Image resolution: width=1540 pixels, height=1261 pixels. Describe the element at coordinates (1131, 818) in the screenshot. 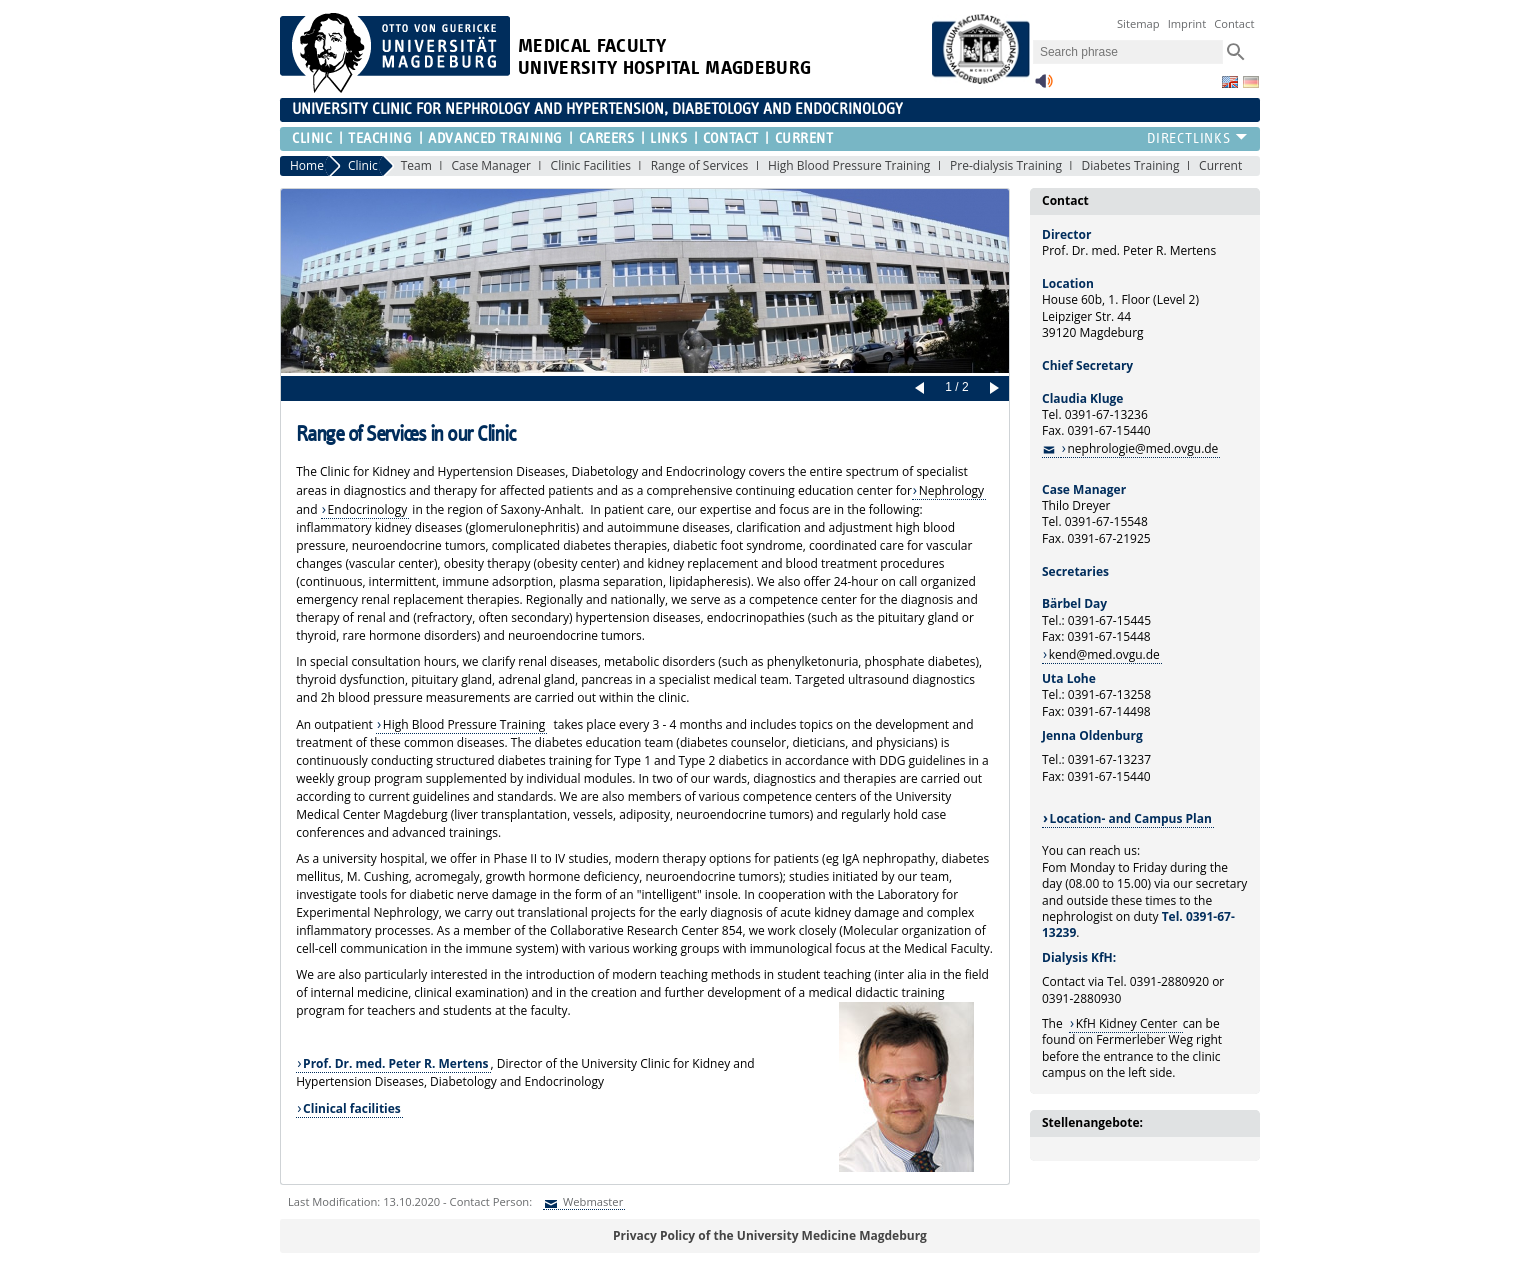

I see `Location- and Campus Plan` at that location.